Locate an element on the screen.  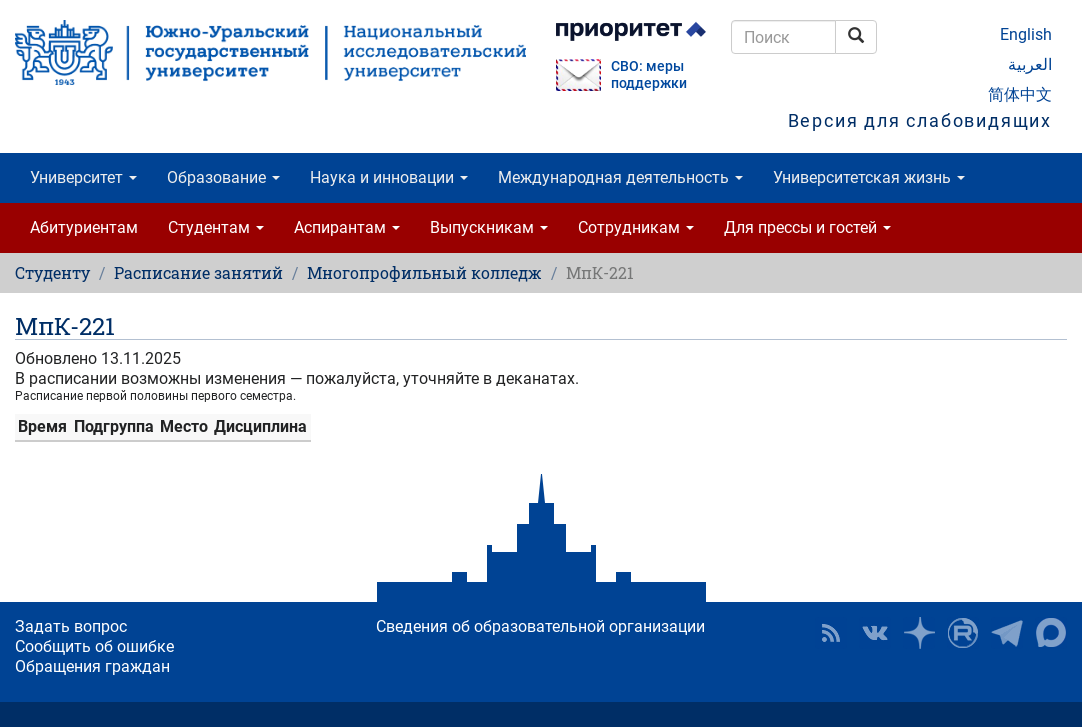
English is located at coordinates (1026, 34).